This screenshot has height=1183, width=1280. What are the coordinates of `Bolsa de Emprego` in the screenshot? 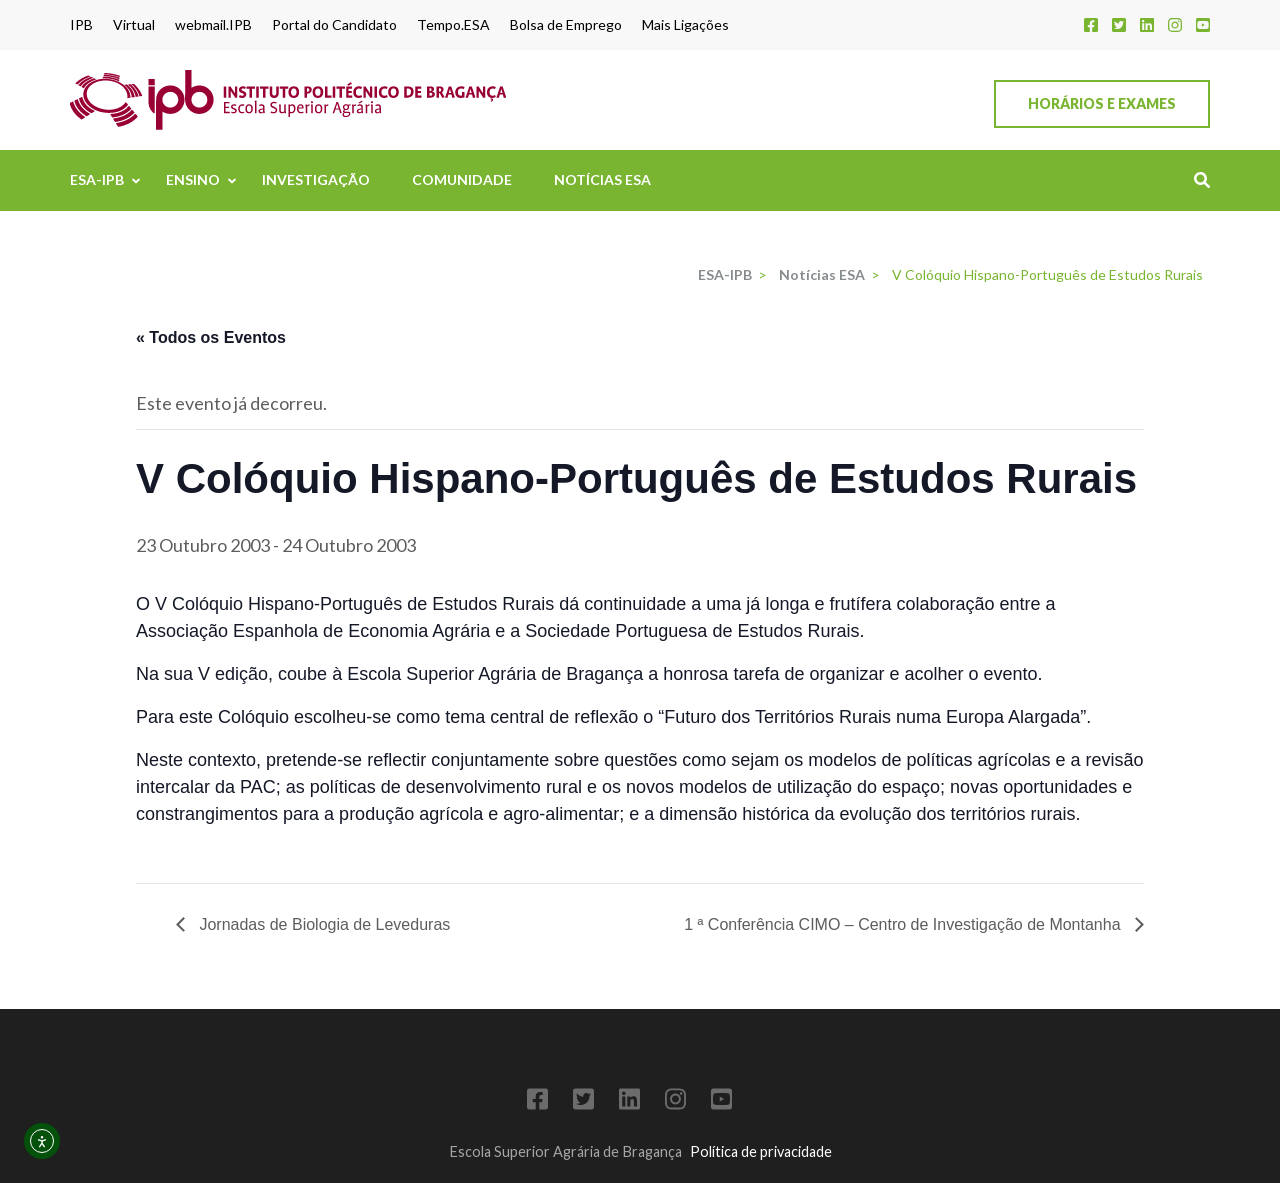 It's located at (566, 25).